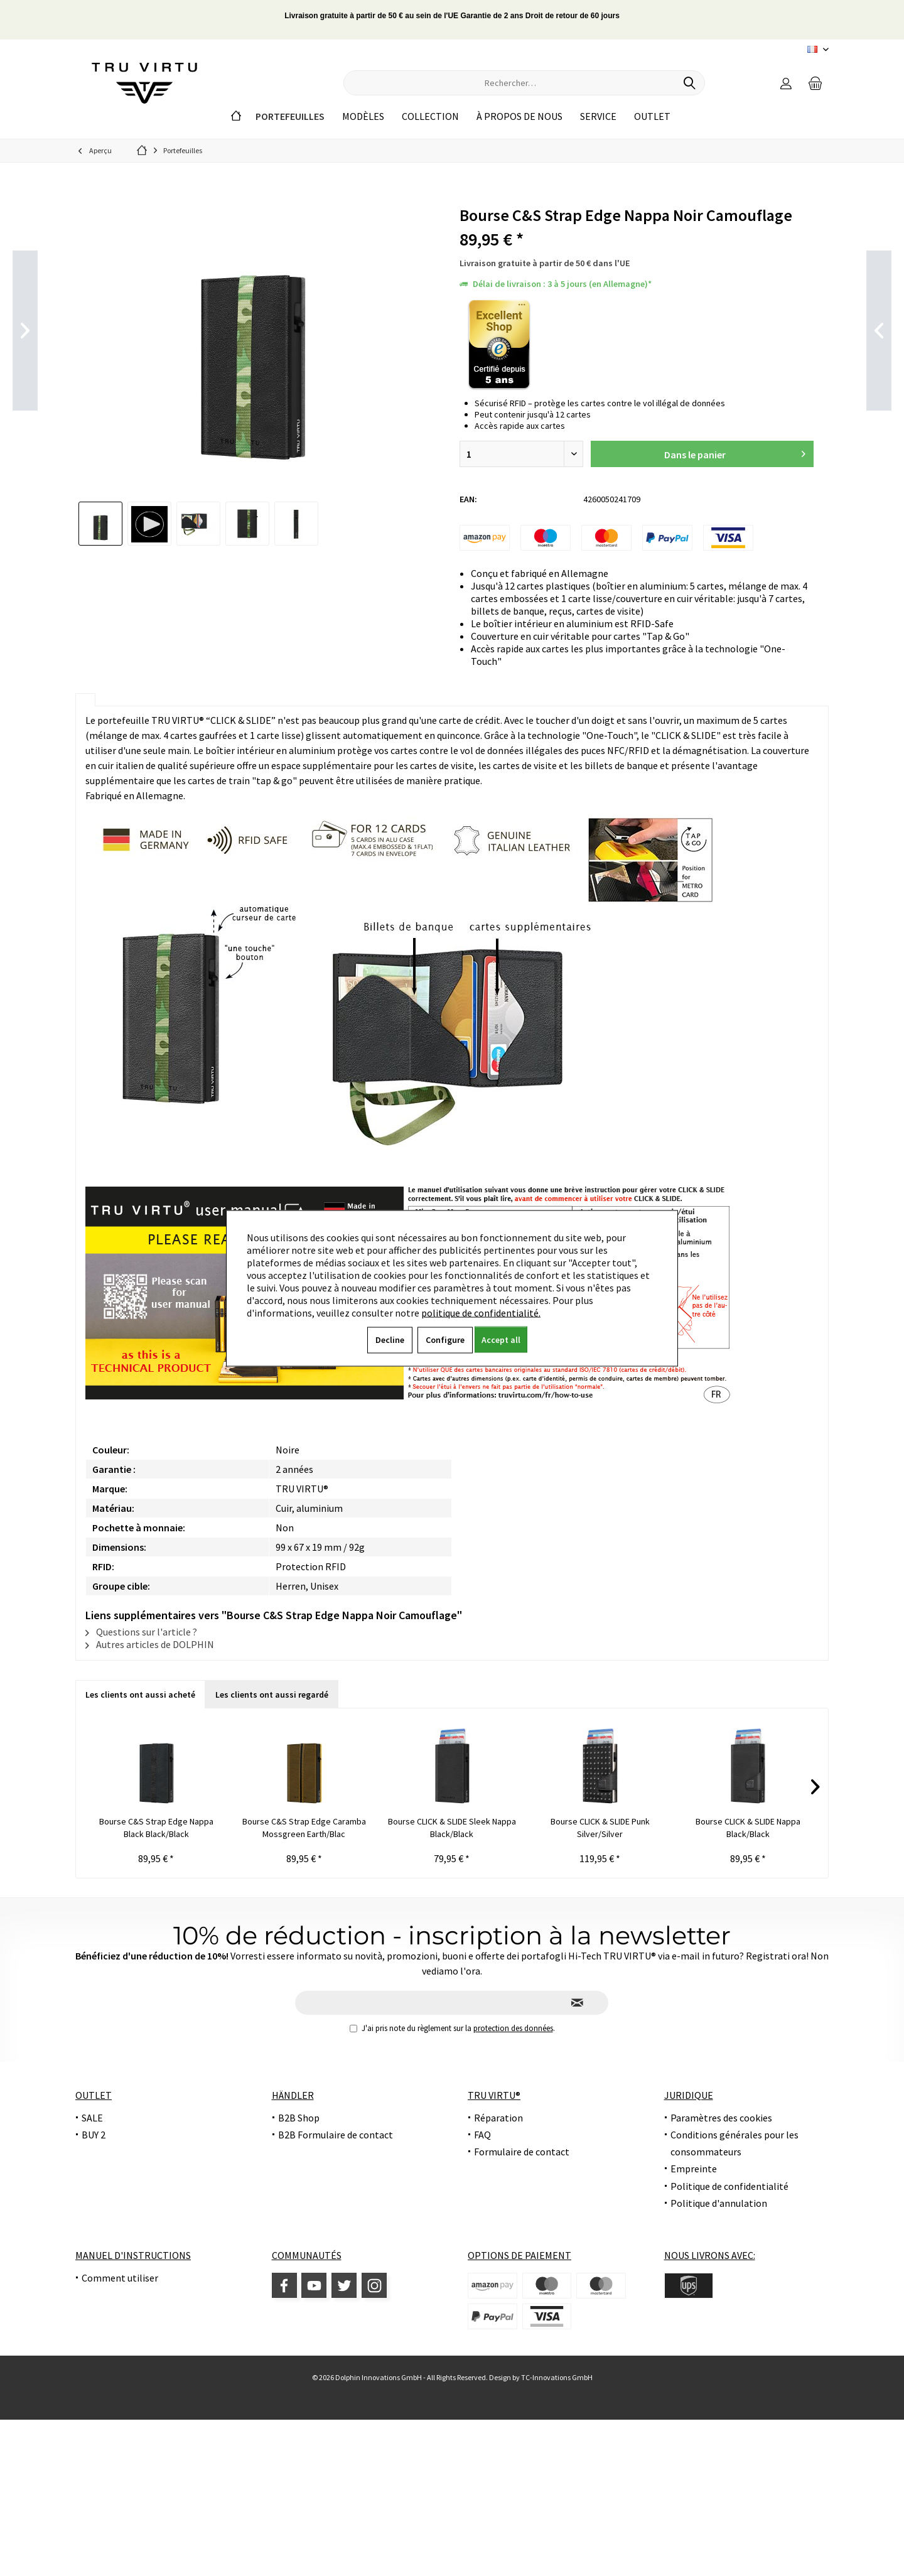  What do you see at coordinates (652, 116) in the screenshot?
I see `[Outlet]` at bounding box center [652, 116].